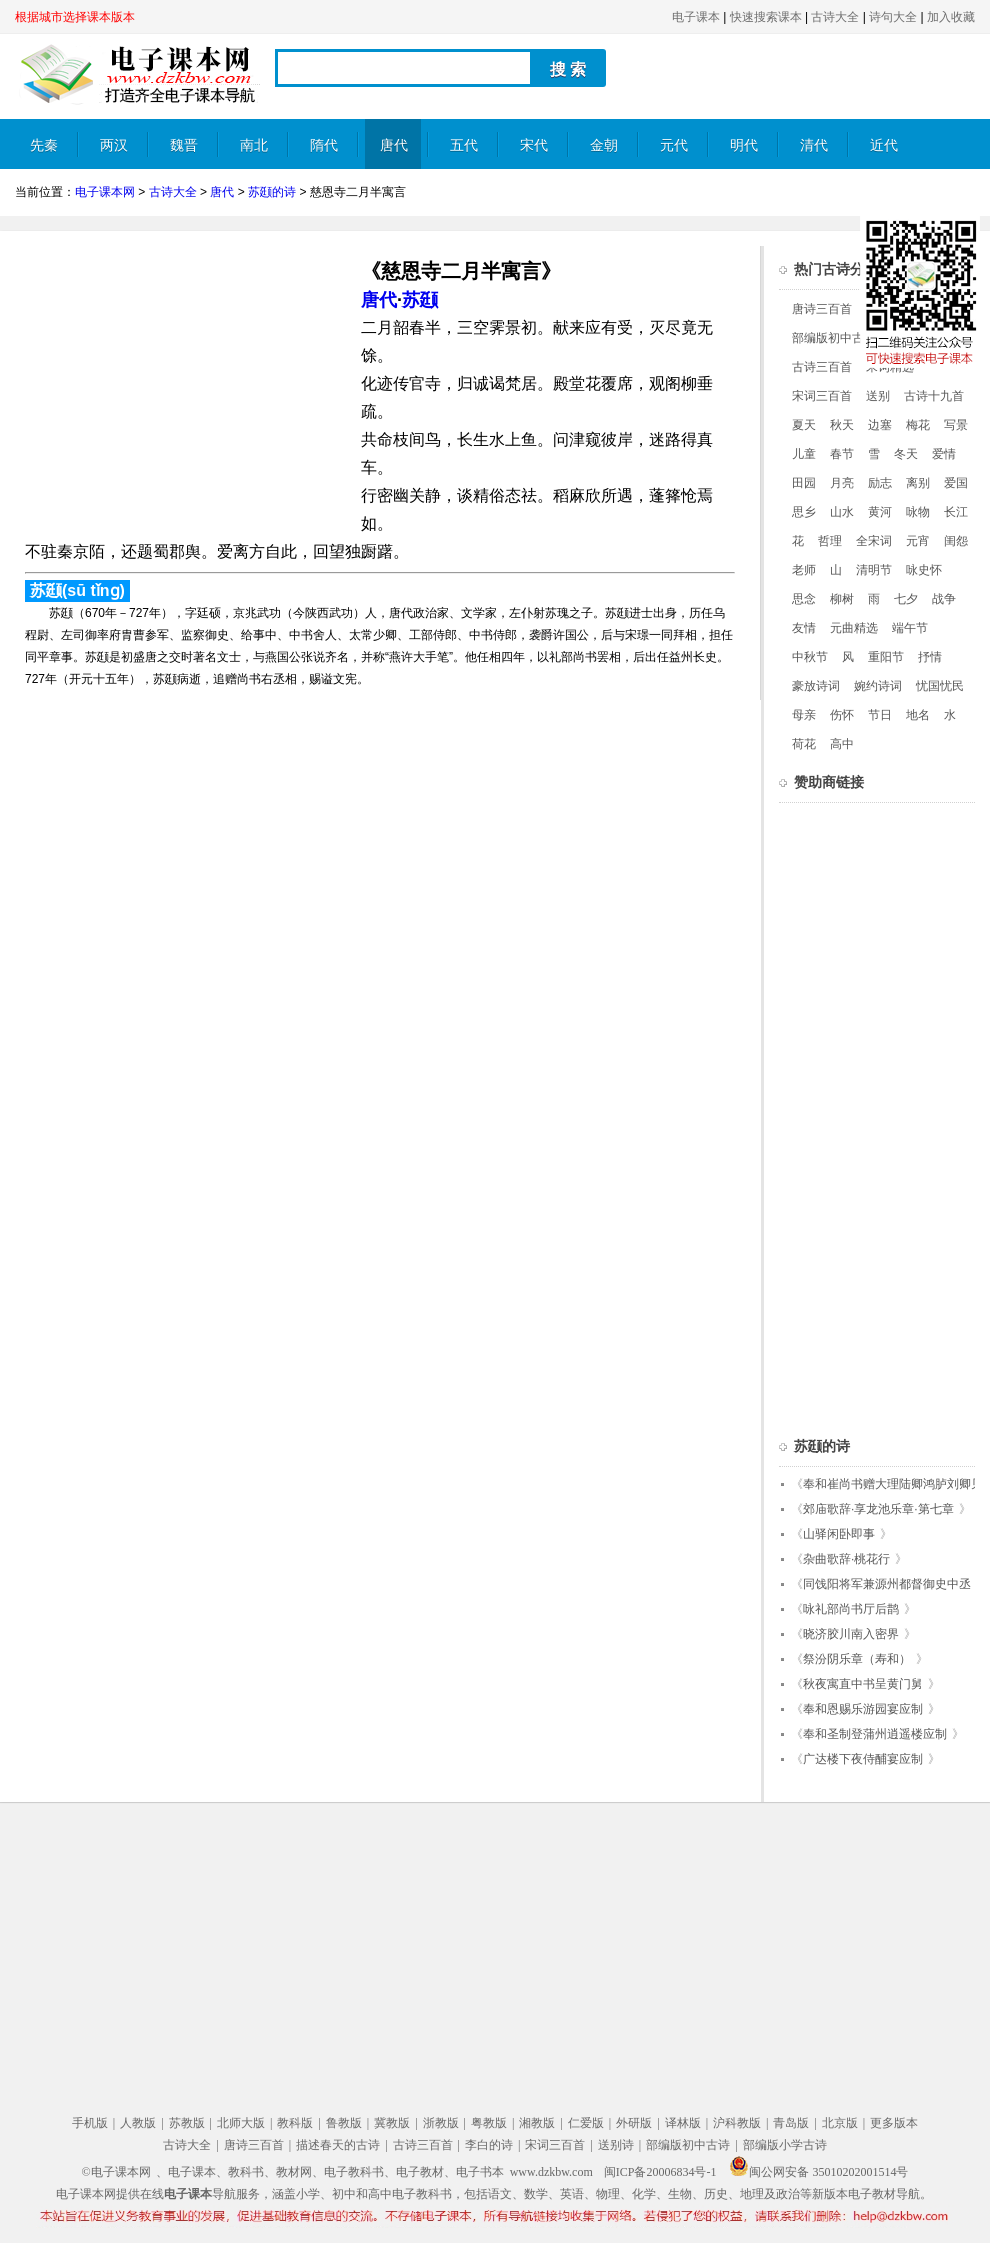  What do you see at coordinates (884, 145) in the screenshot?
I see `近代` at bounding box center [884, 145].